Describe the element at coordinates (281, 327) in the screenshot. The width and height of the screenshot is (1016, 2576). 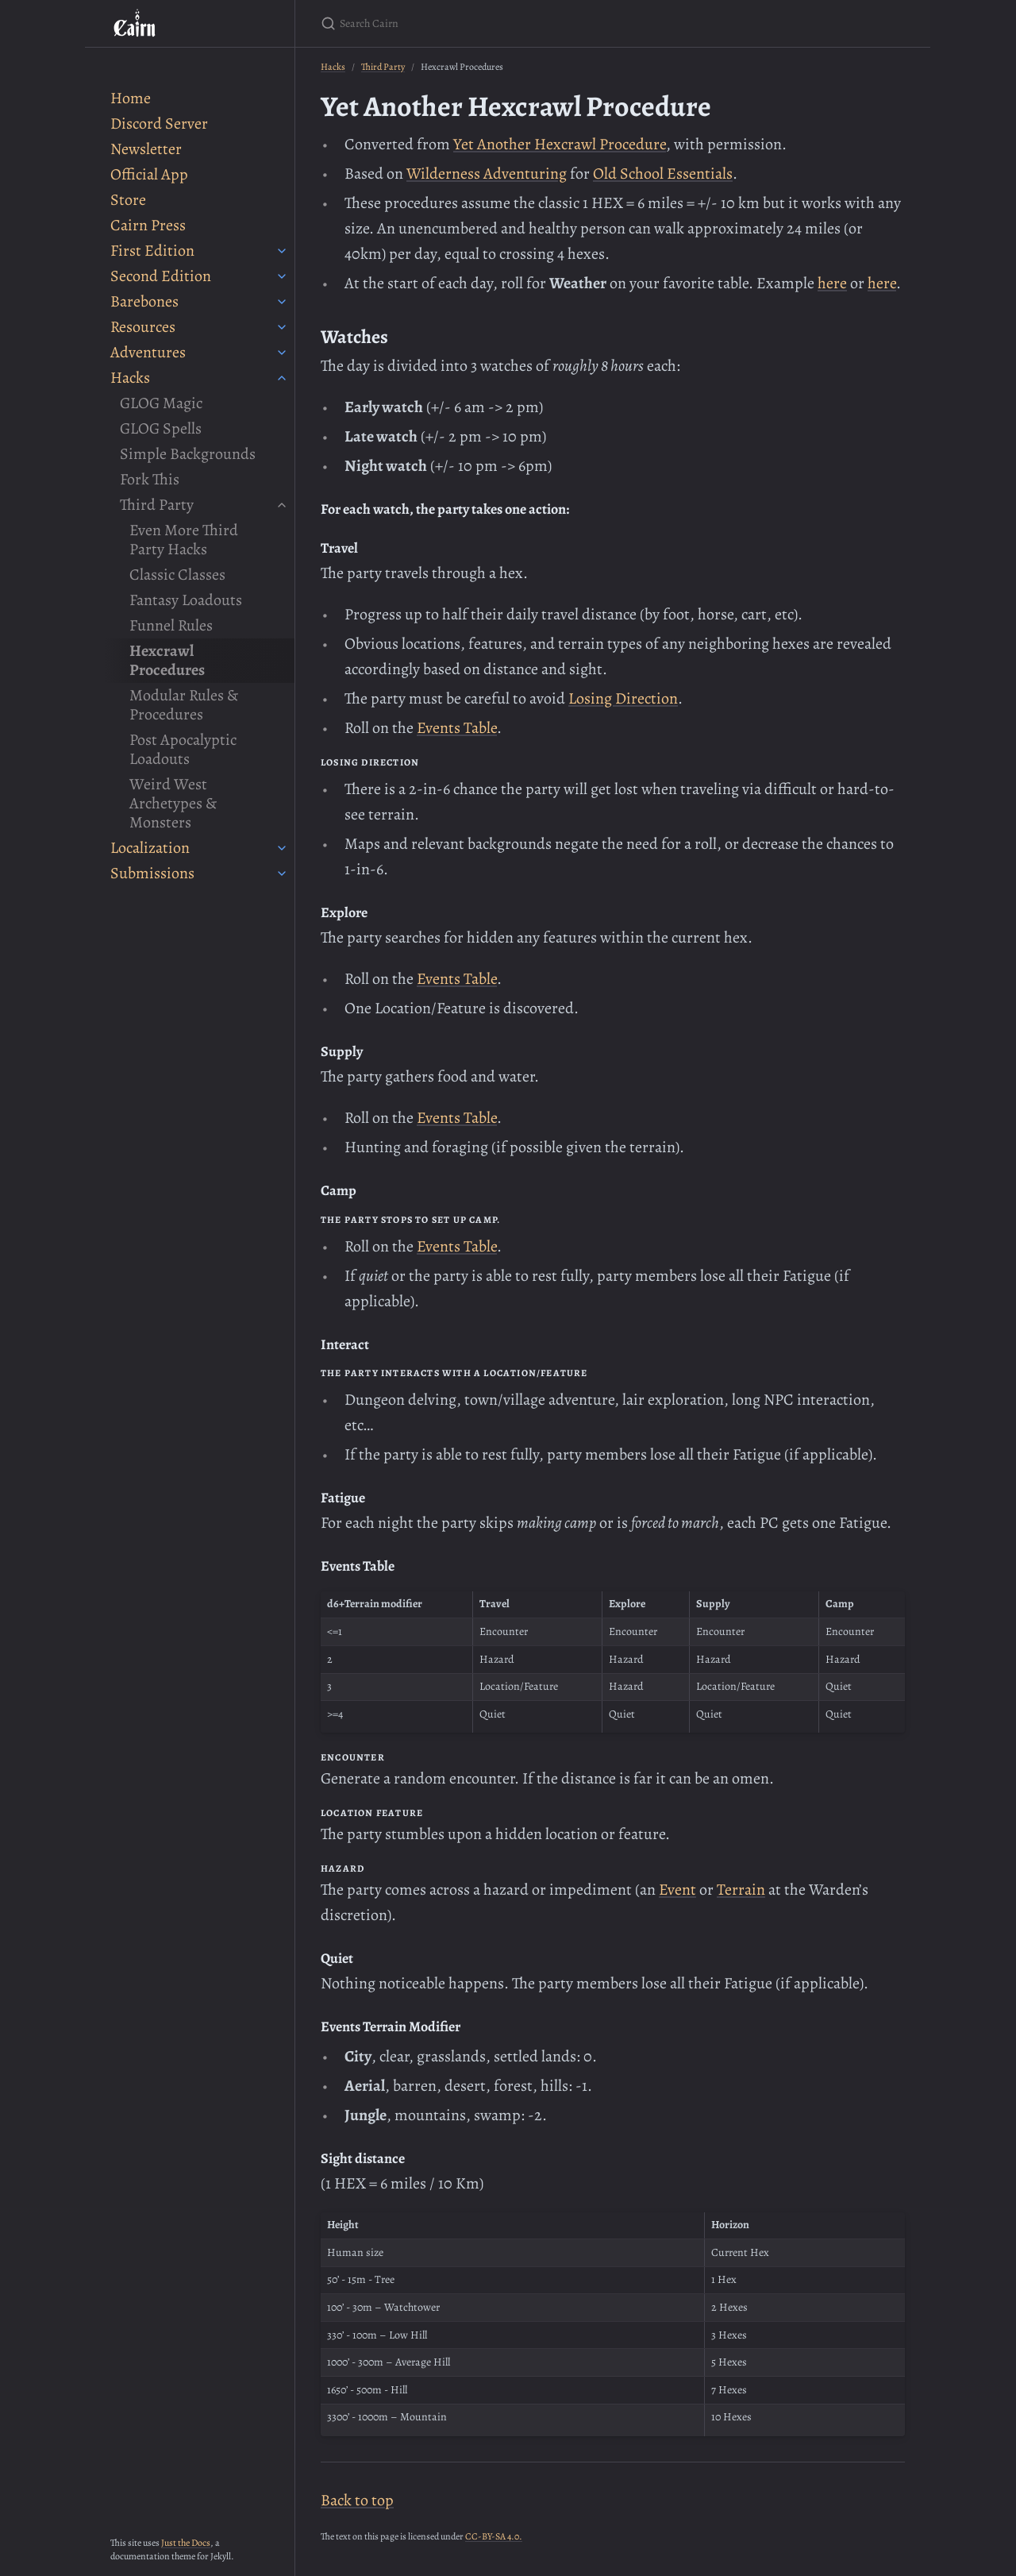
I see `[Resources submenu]` at that location.